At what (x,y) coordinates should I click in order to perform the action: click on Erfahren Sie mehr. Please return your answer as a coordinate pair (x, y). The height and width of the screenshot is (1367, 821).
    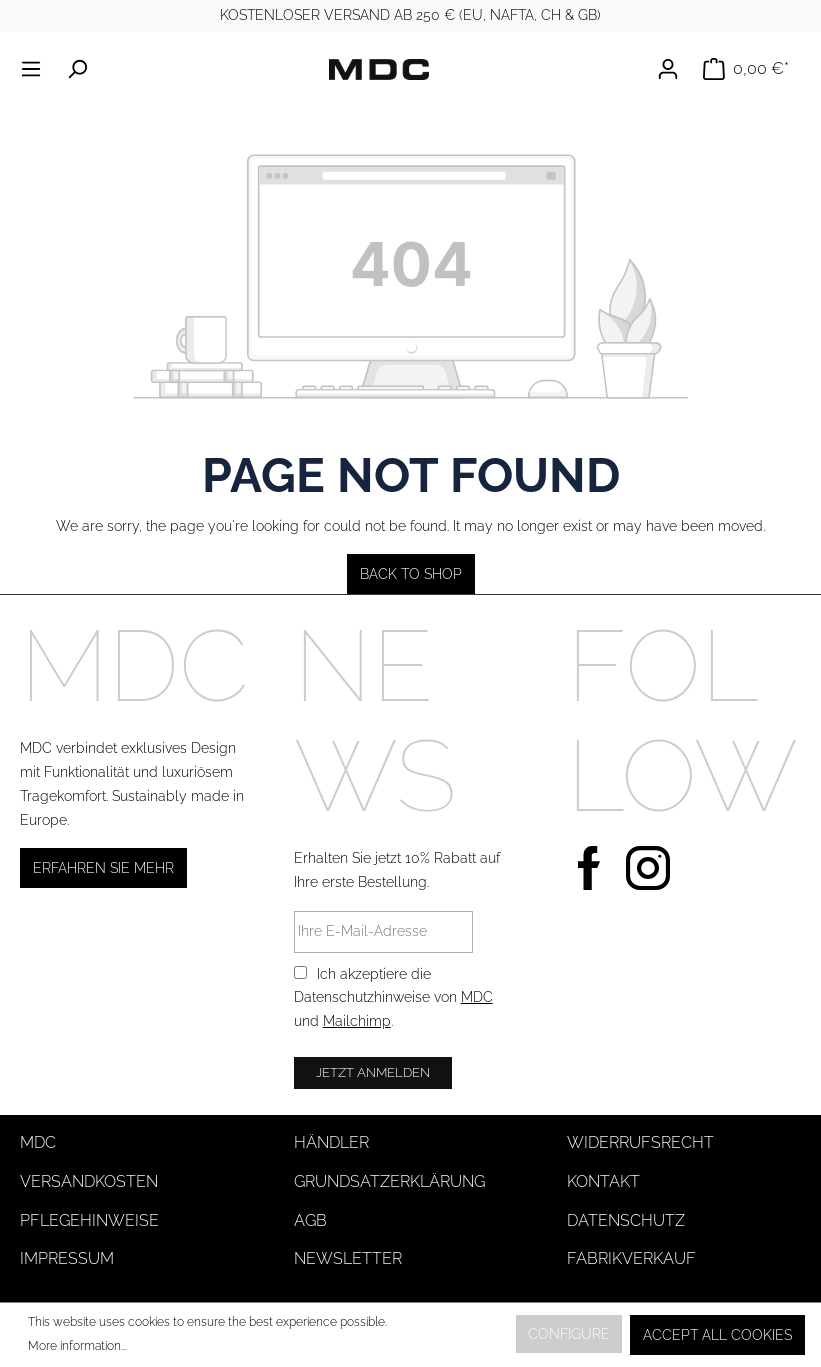
    Looking at the image, I should click on (103, 868).